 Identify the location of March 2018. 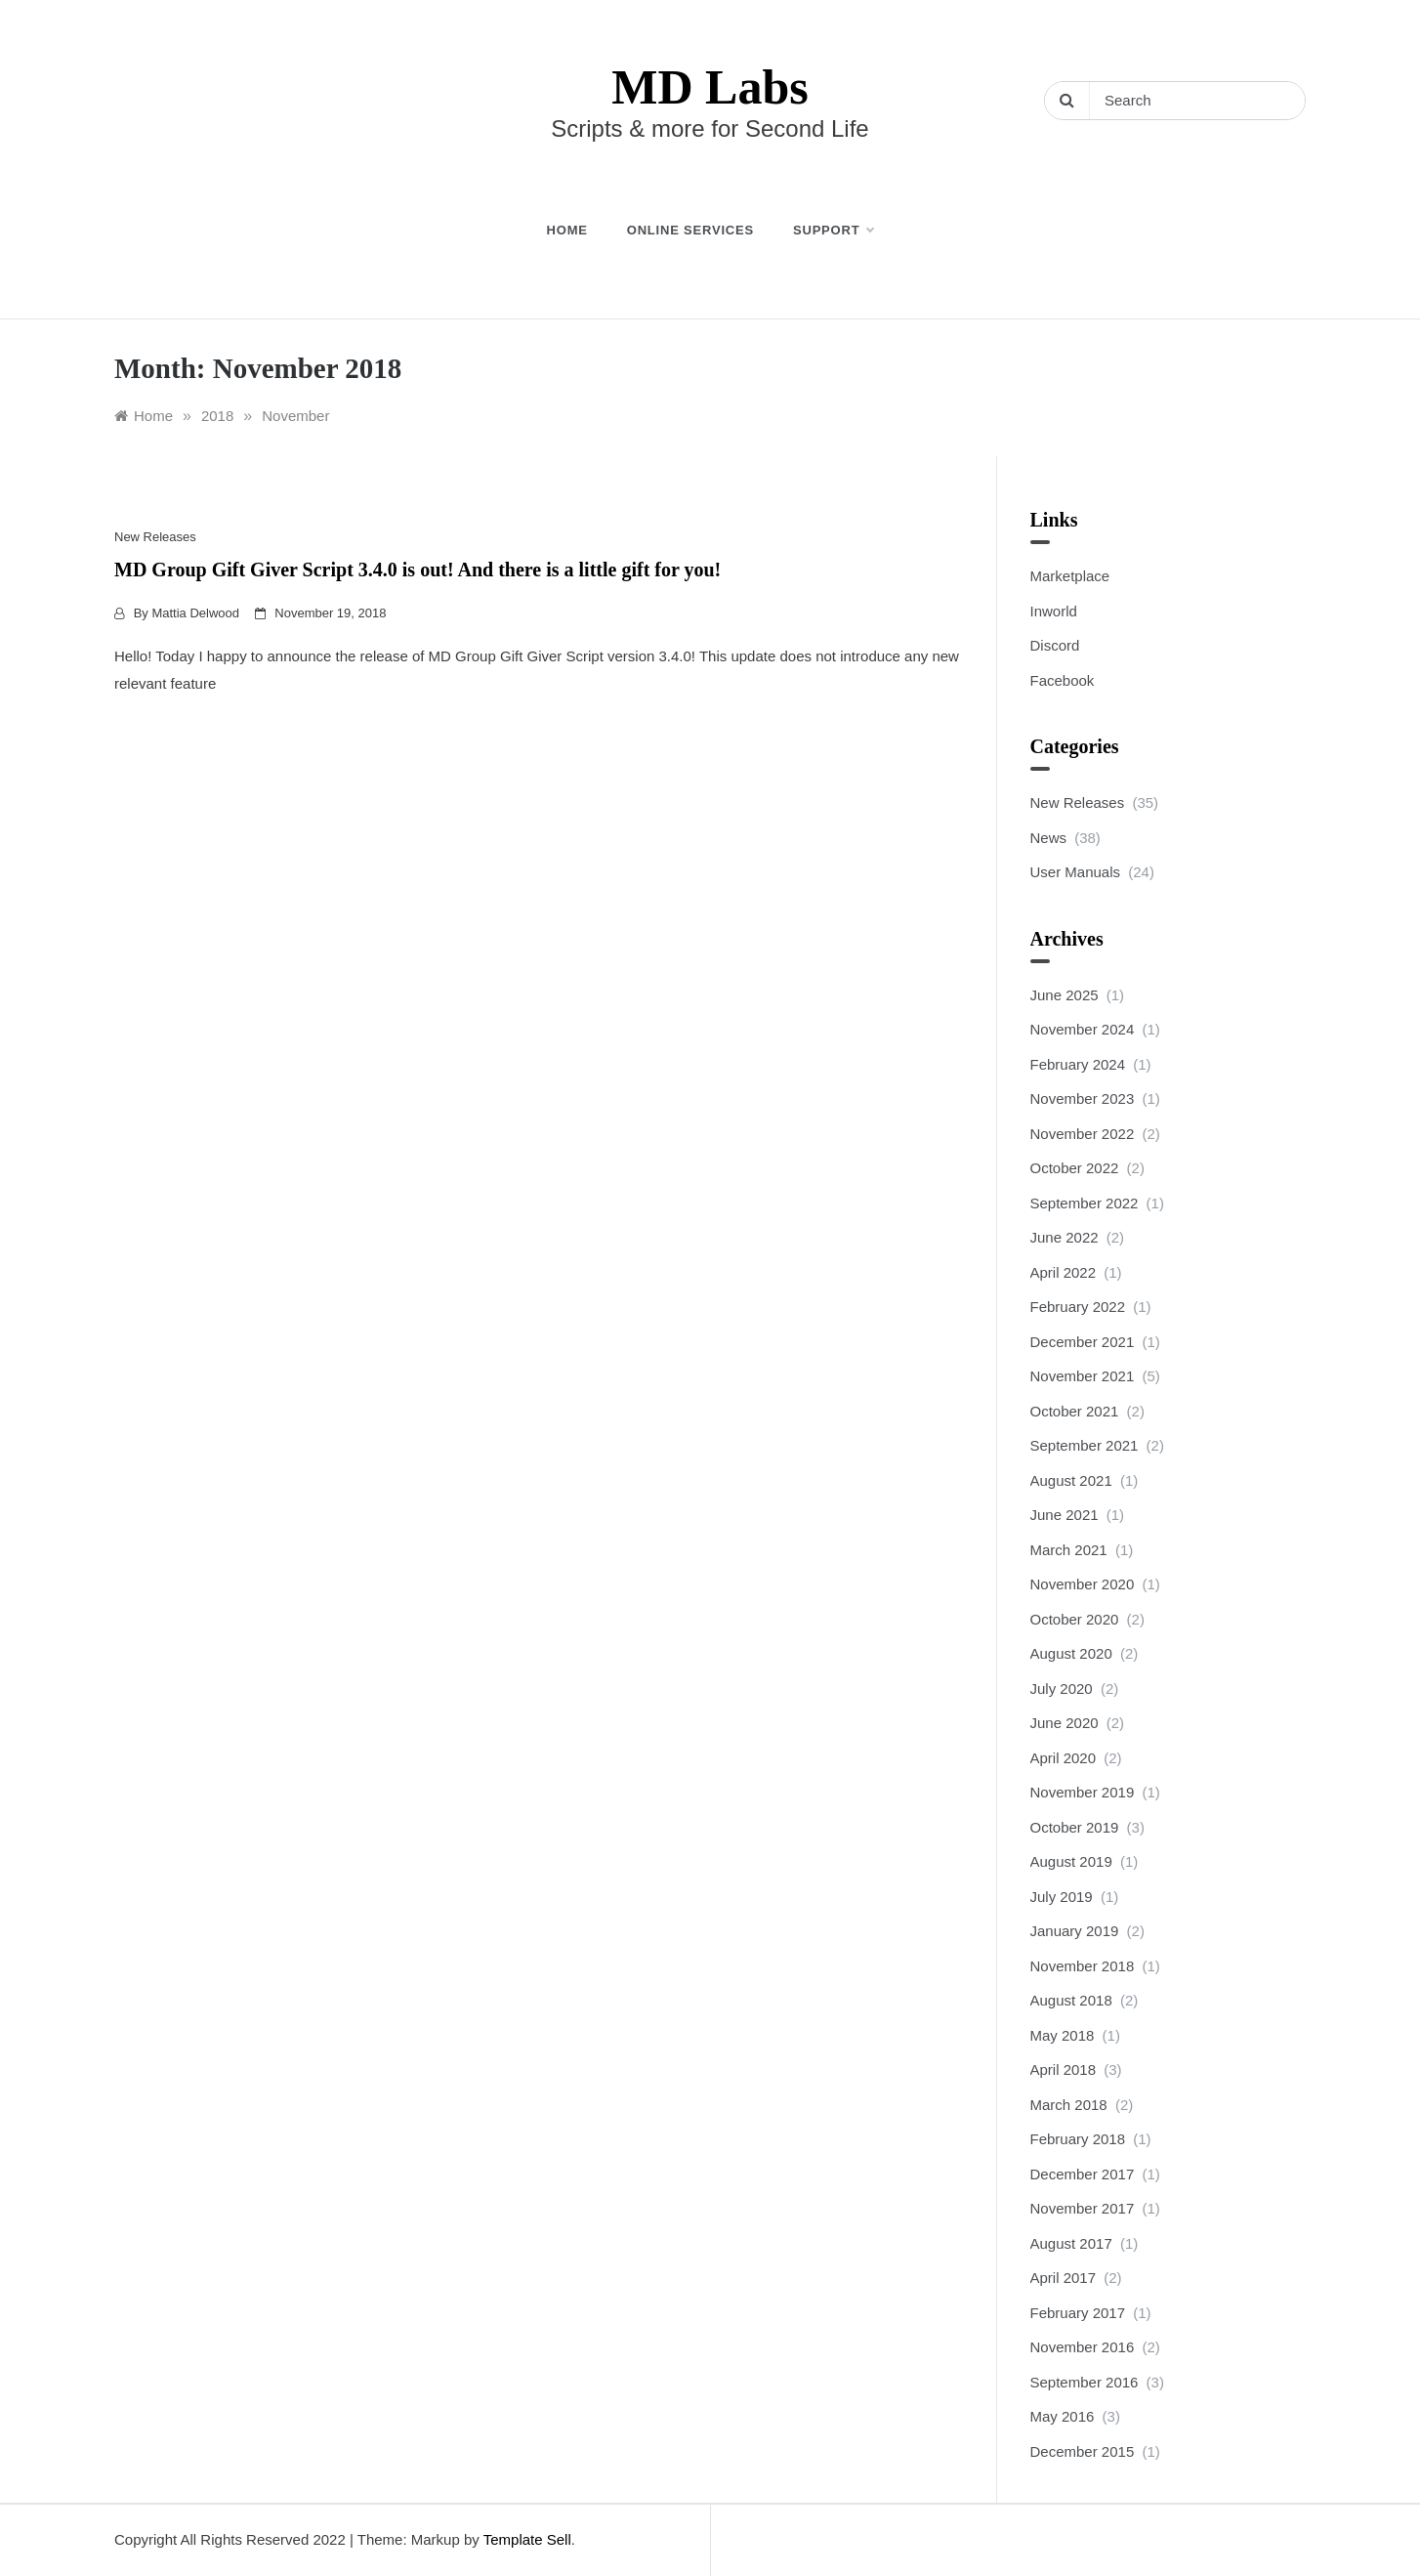
(1068, 2104).